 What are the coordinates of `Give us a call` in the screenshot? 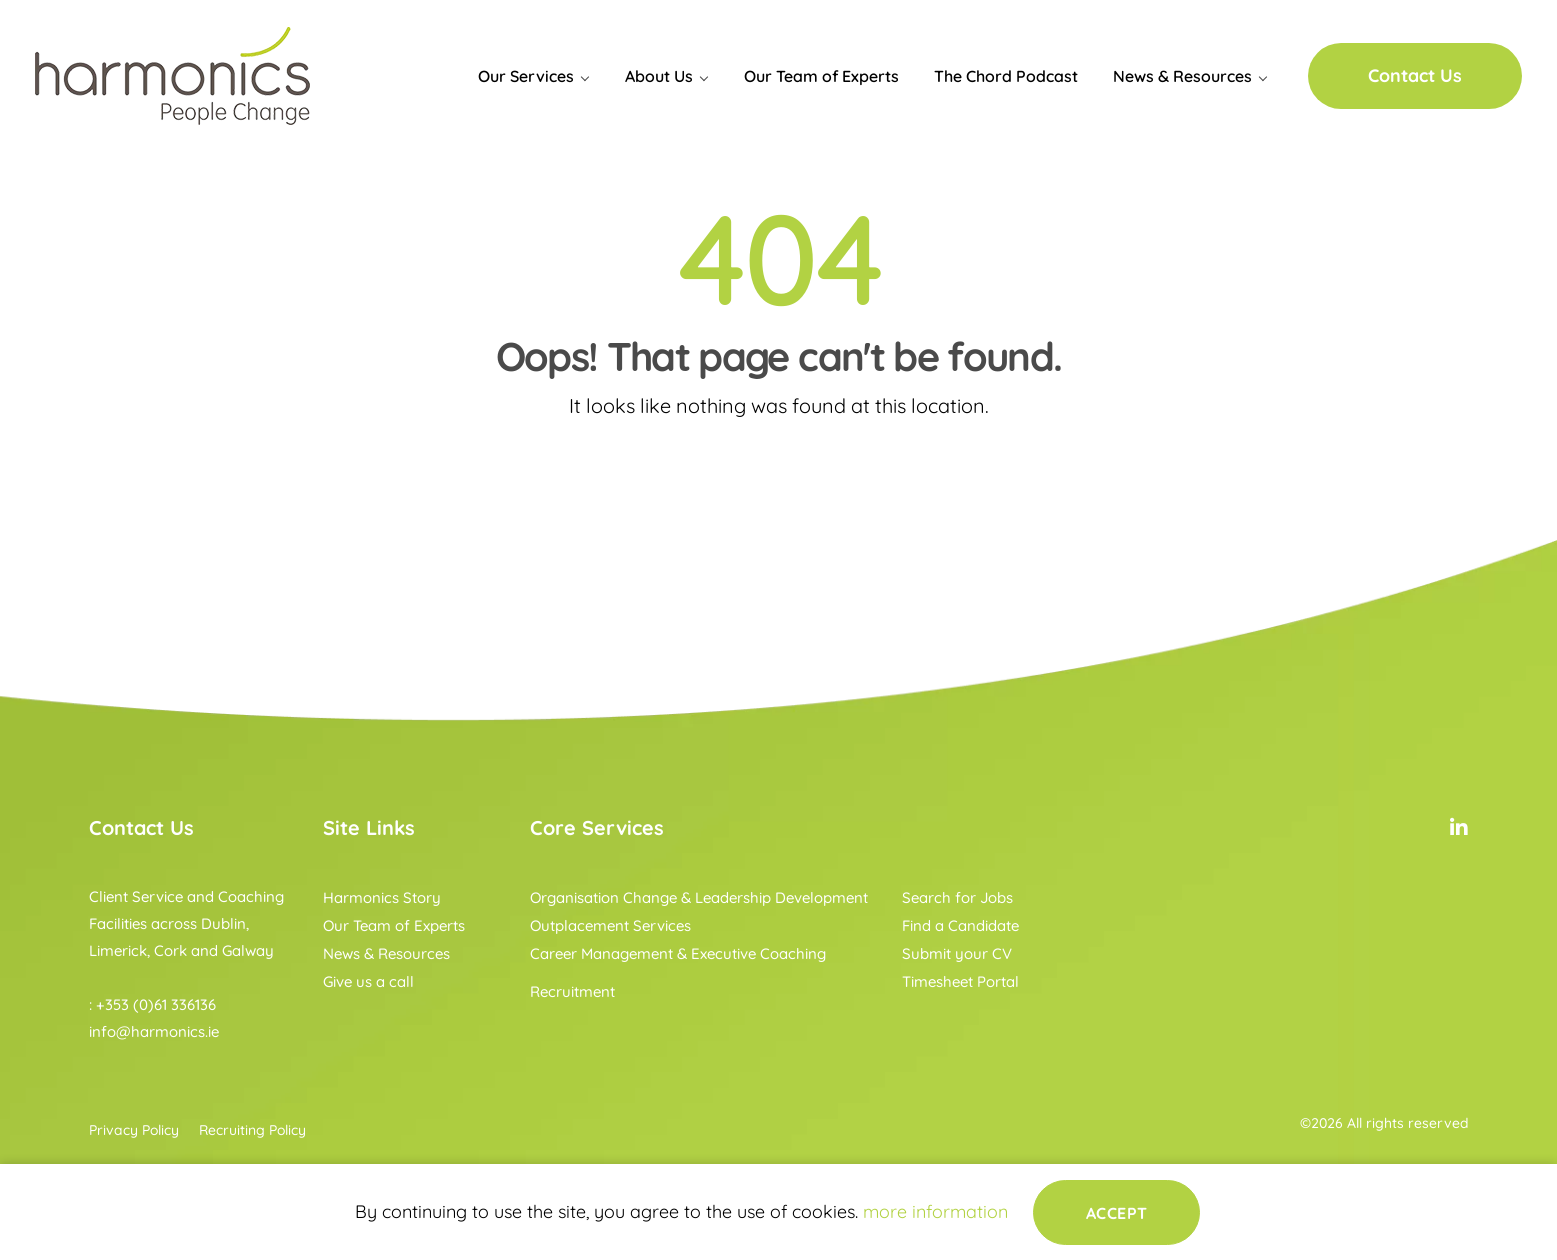 It's located at (368, 981).